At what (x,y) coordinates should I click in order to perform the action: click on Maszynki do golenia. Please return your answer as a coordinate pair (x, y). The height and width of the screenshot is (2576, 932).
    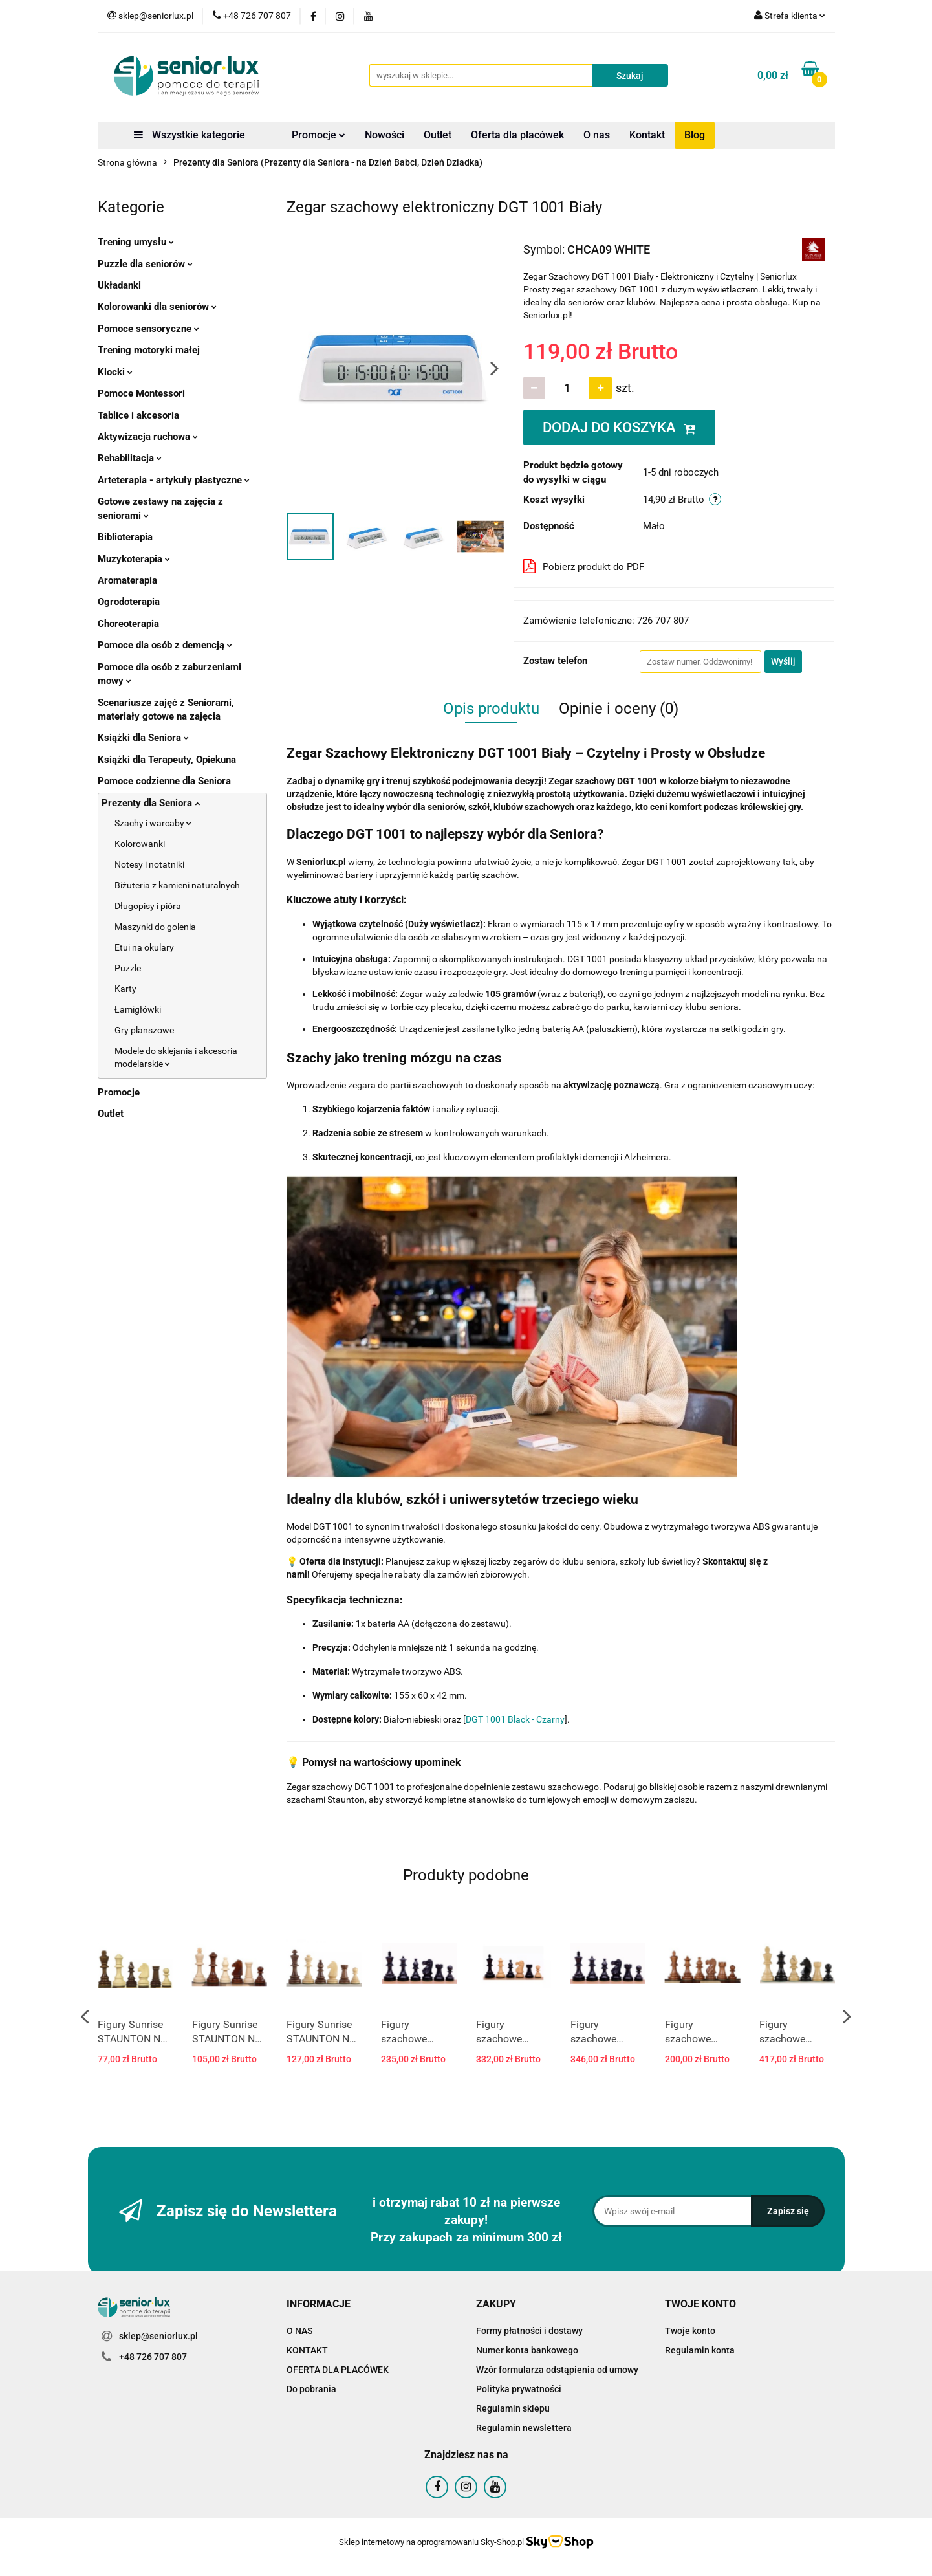
    Looking at the image, I should click on (155, 926).